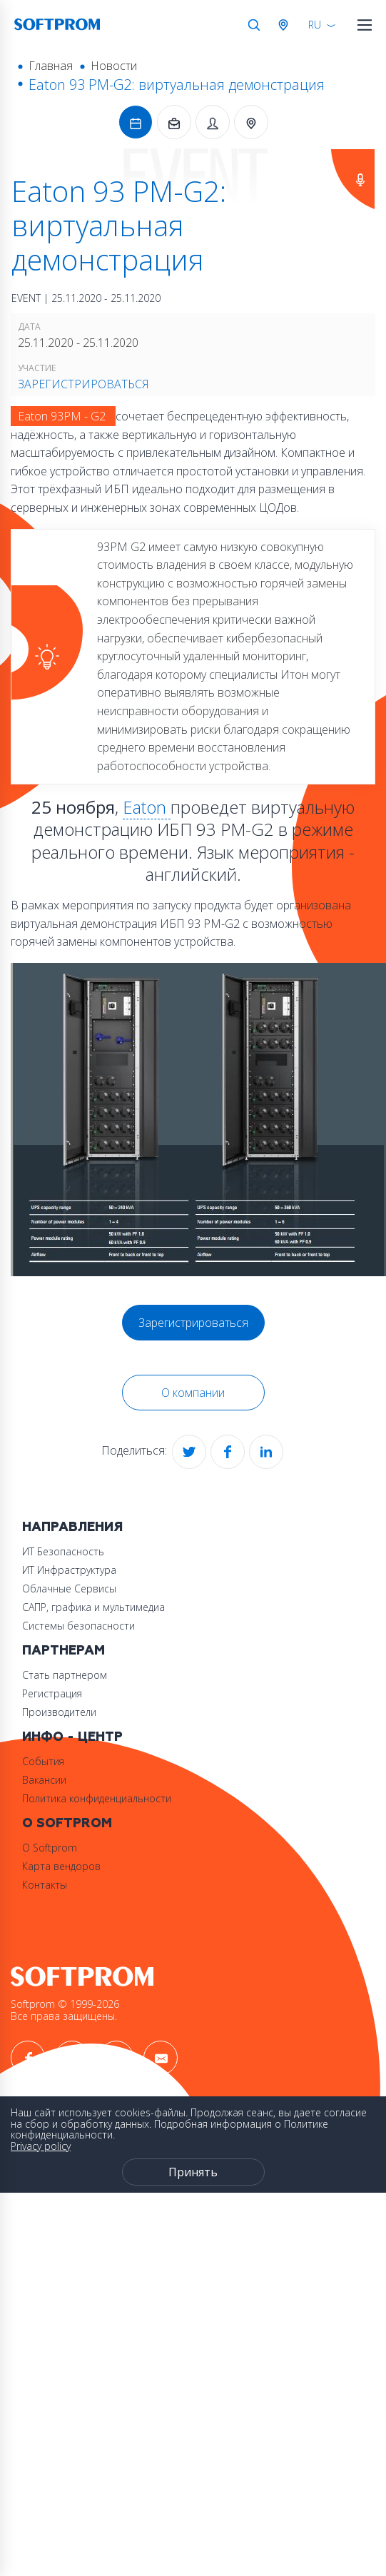 The width and height of the screenshot is (386, 2576). I want to click on Eaton, so click(147, 807).